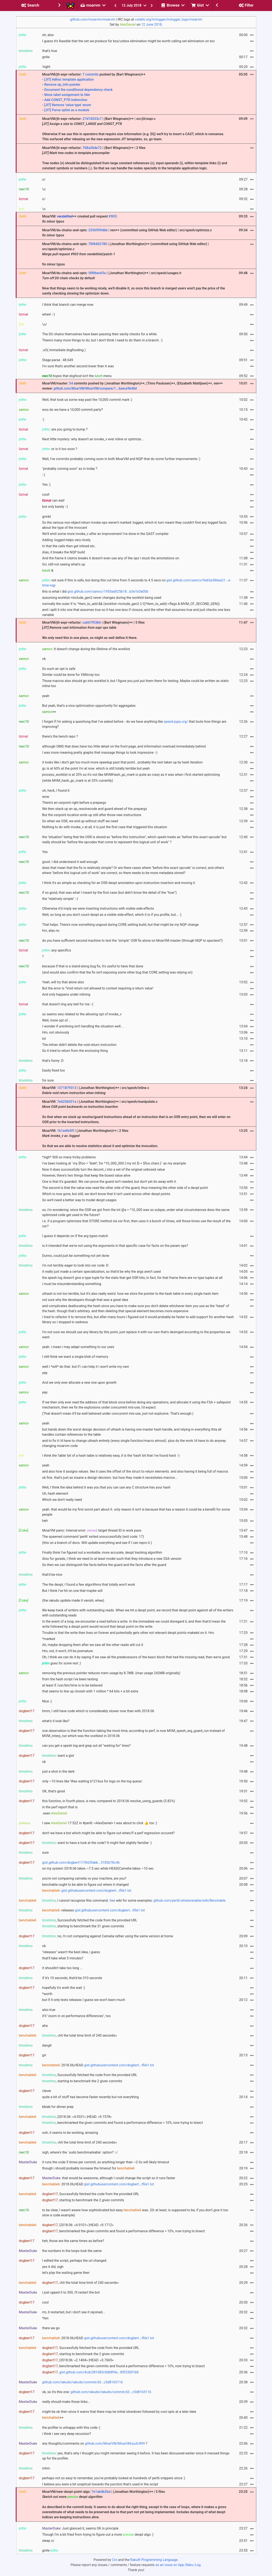  Describe the element at coordinates (84, 1878) in the screenshot. I see `you're not comparing camelia vs your machine, are you?` at that location.